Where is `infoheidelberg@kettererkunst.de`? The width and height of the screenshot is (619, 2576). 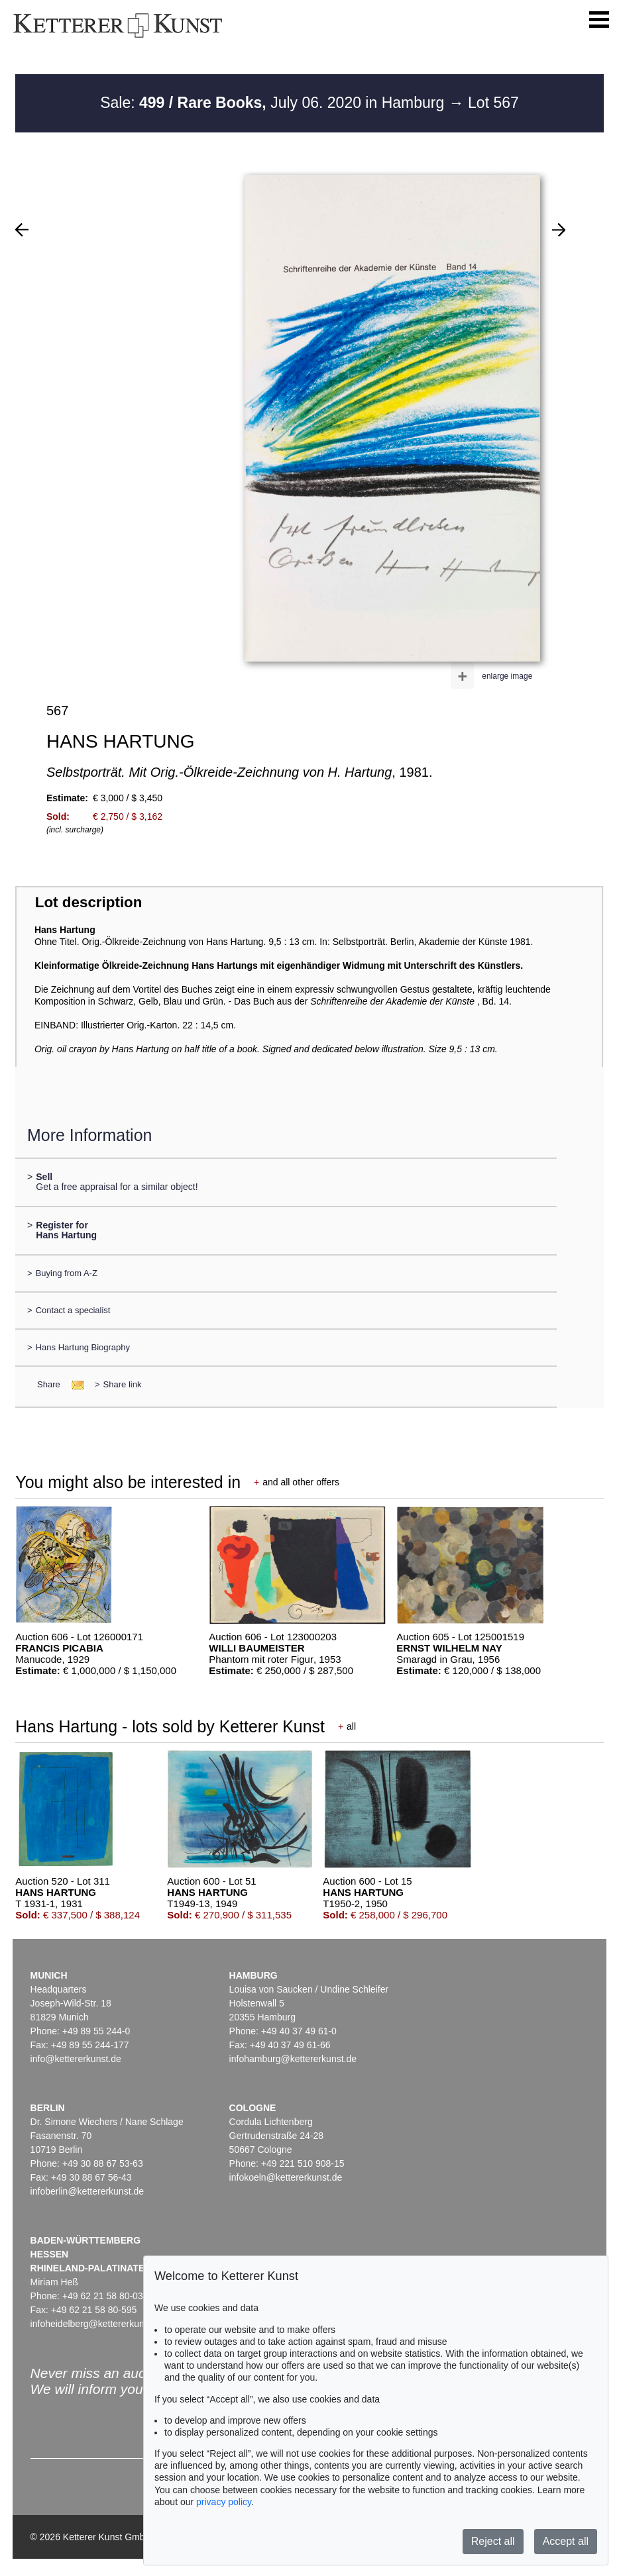
infoheidelberg@kettererkunst.de is located at coordinates (97, 2323).